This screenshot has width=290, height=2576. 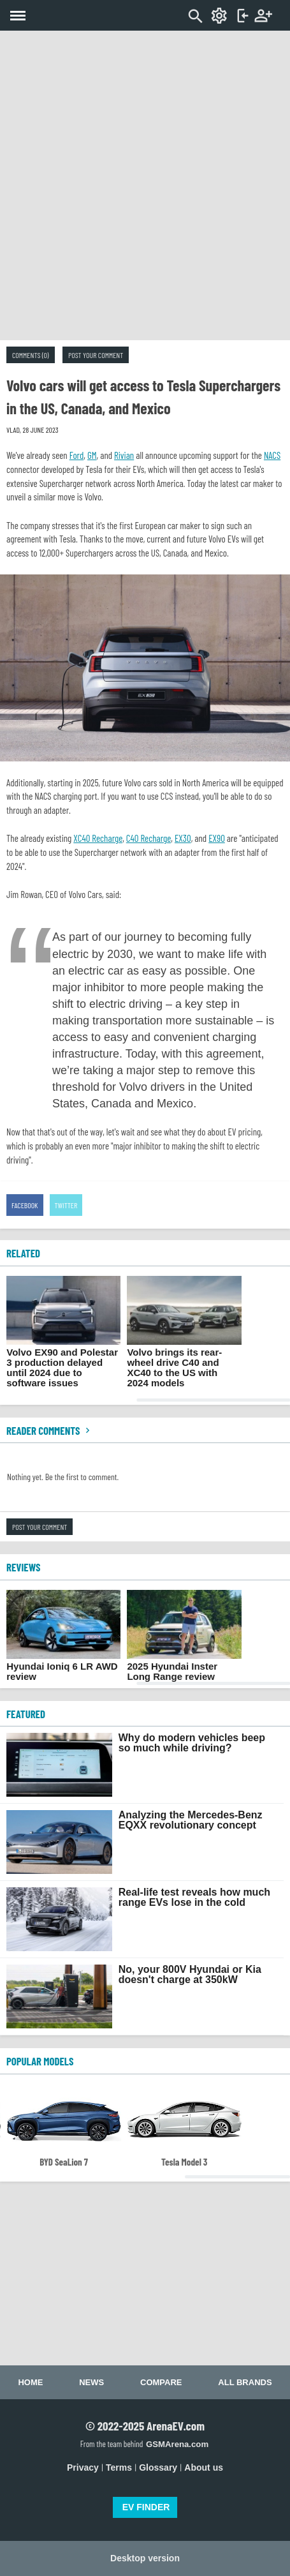 What do you see at coordinates (145, 185) in the screenshot?
I see `[Advertisement]` at bounding box center [145, 185].